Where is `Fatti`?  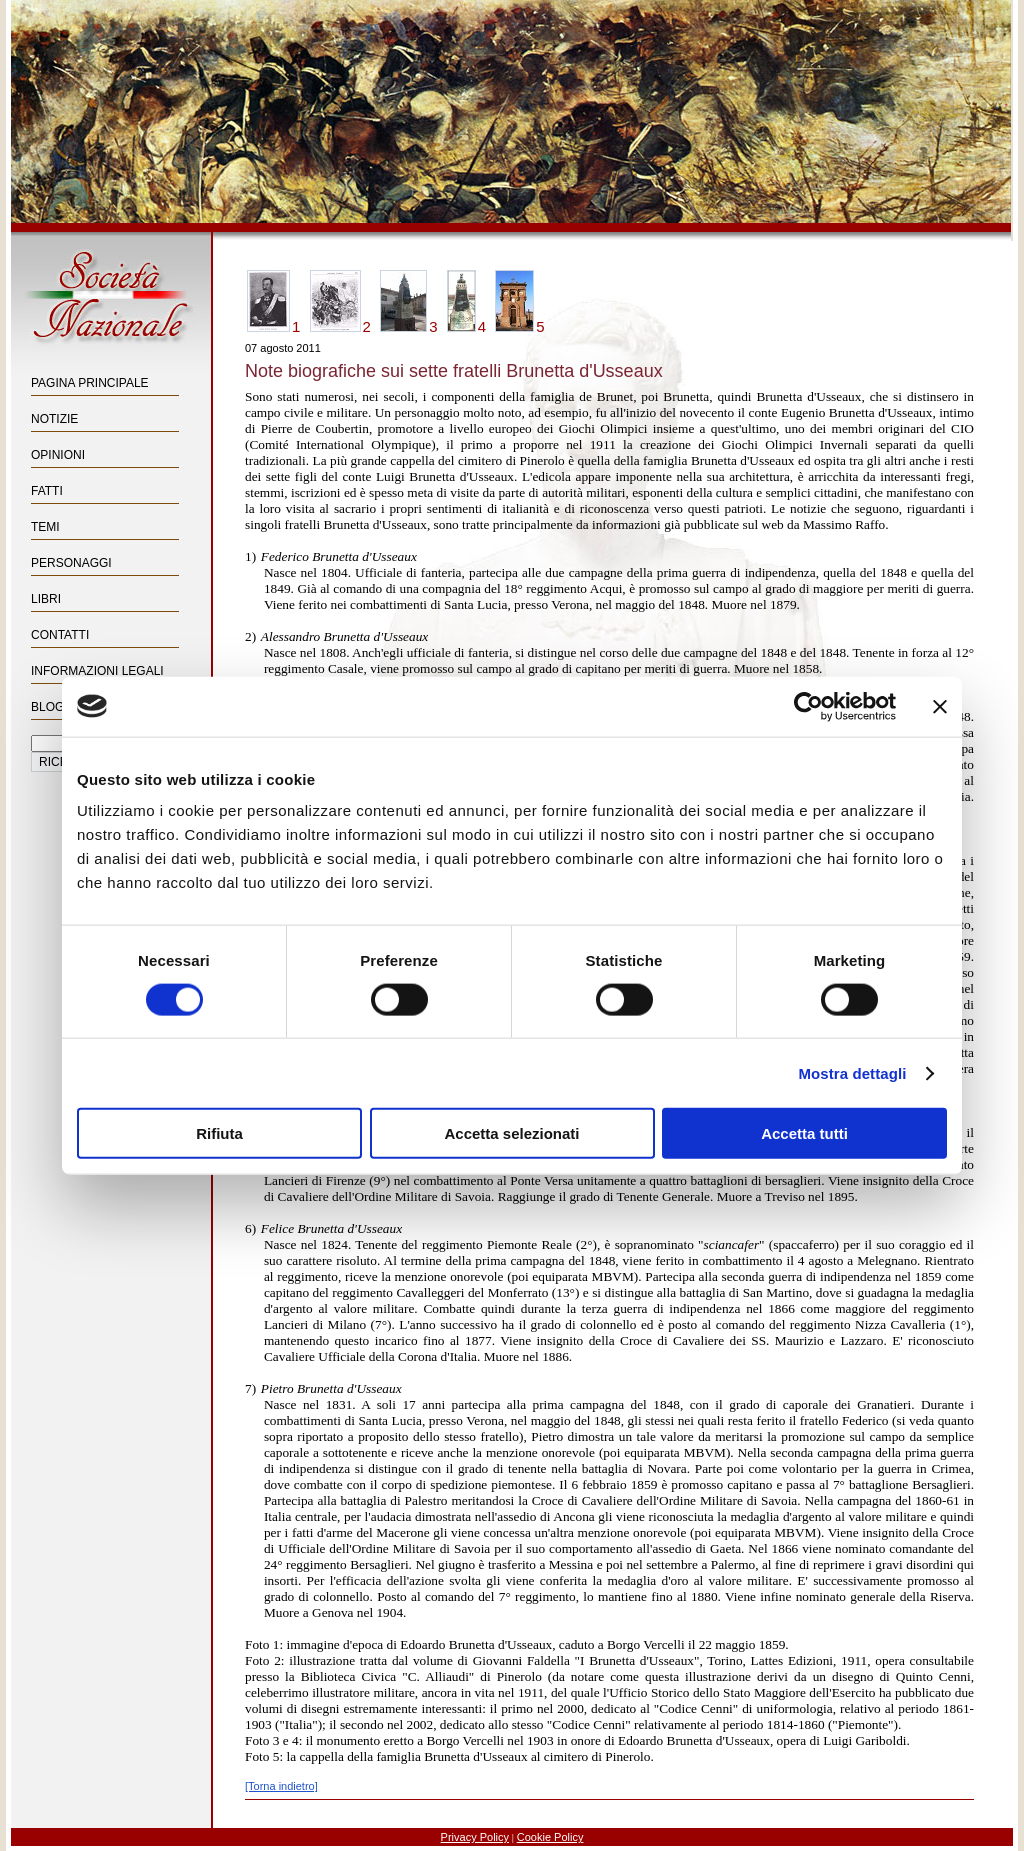 Fatti is located at coordinates (47, 491).